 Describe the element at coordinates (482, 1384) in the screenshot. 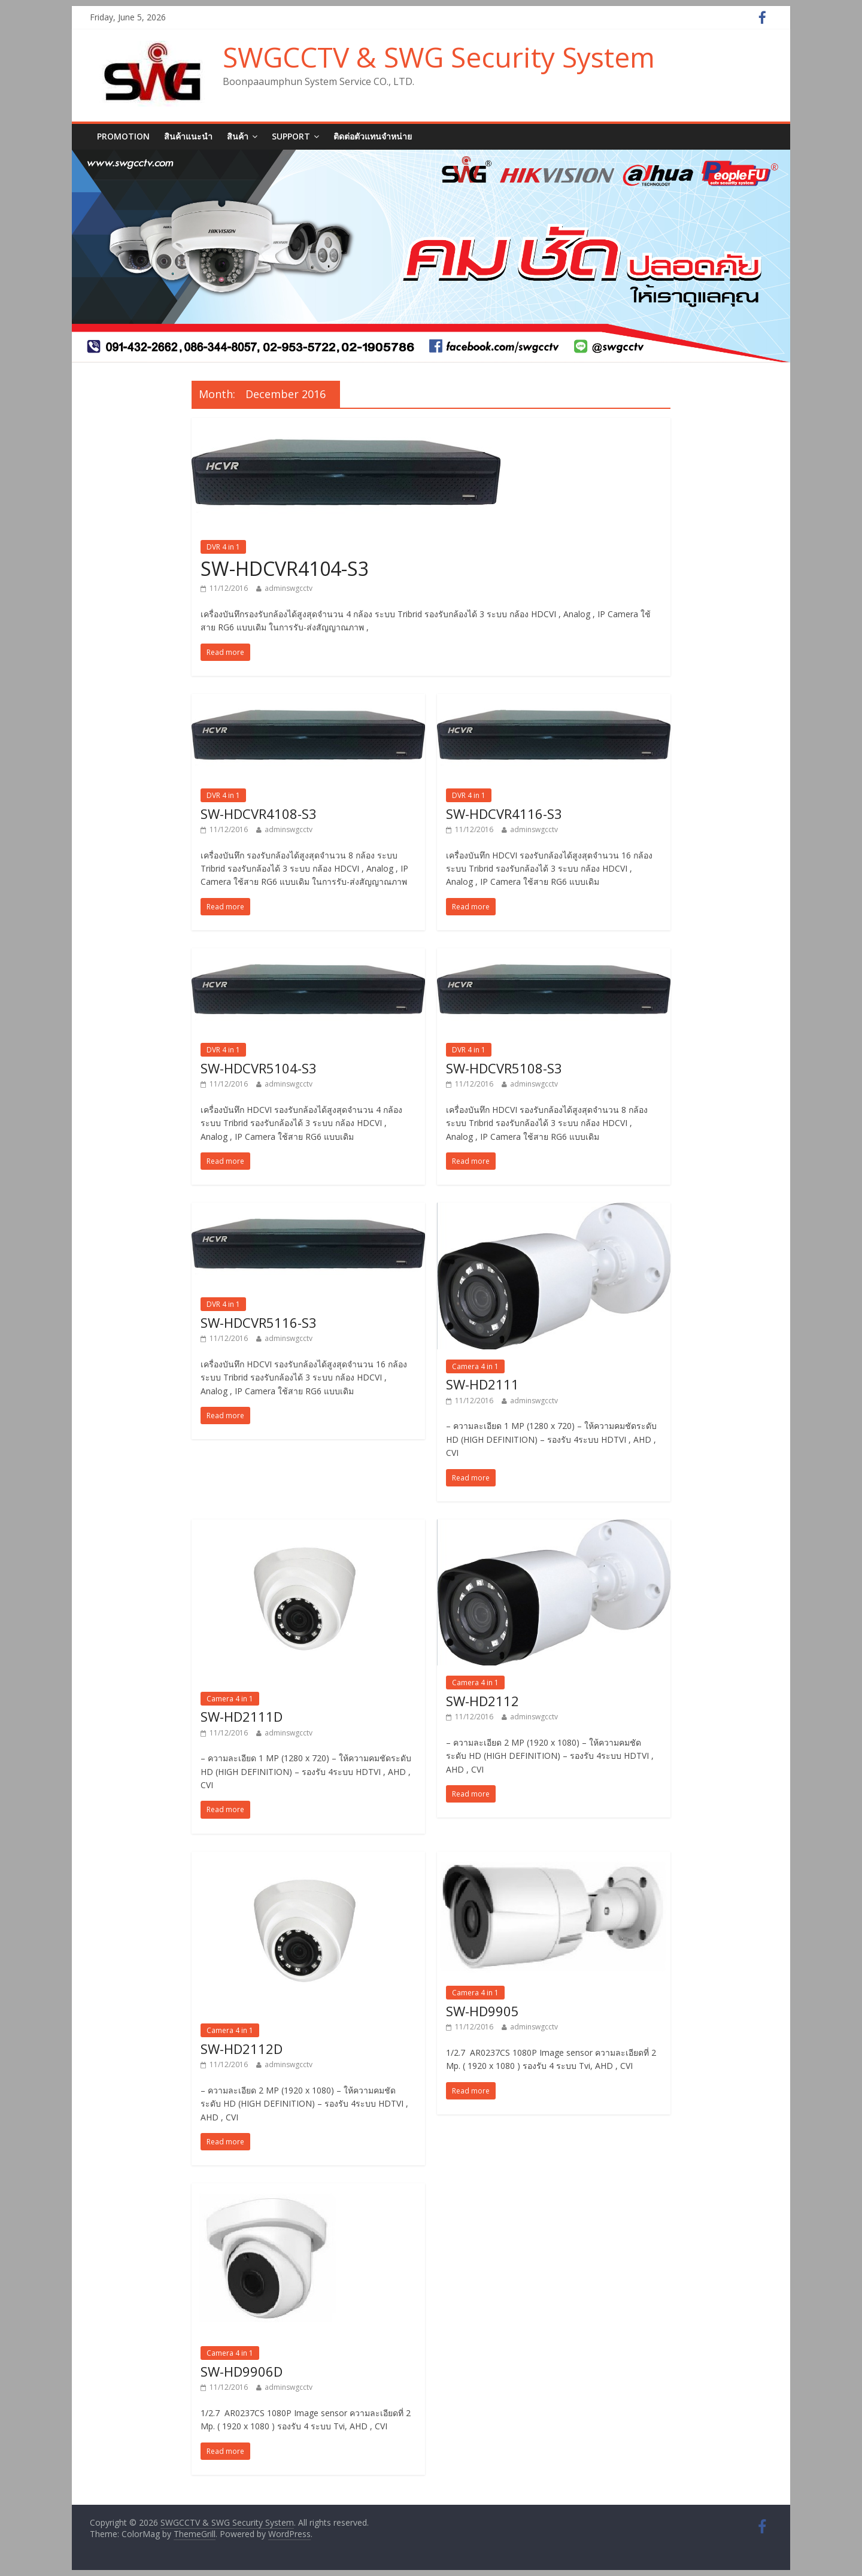

I see `SW-HD2111` at that location.